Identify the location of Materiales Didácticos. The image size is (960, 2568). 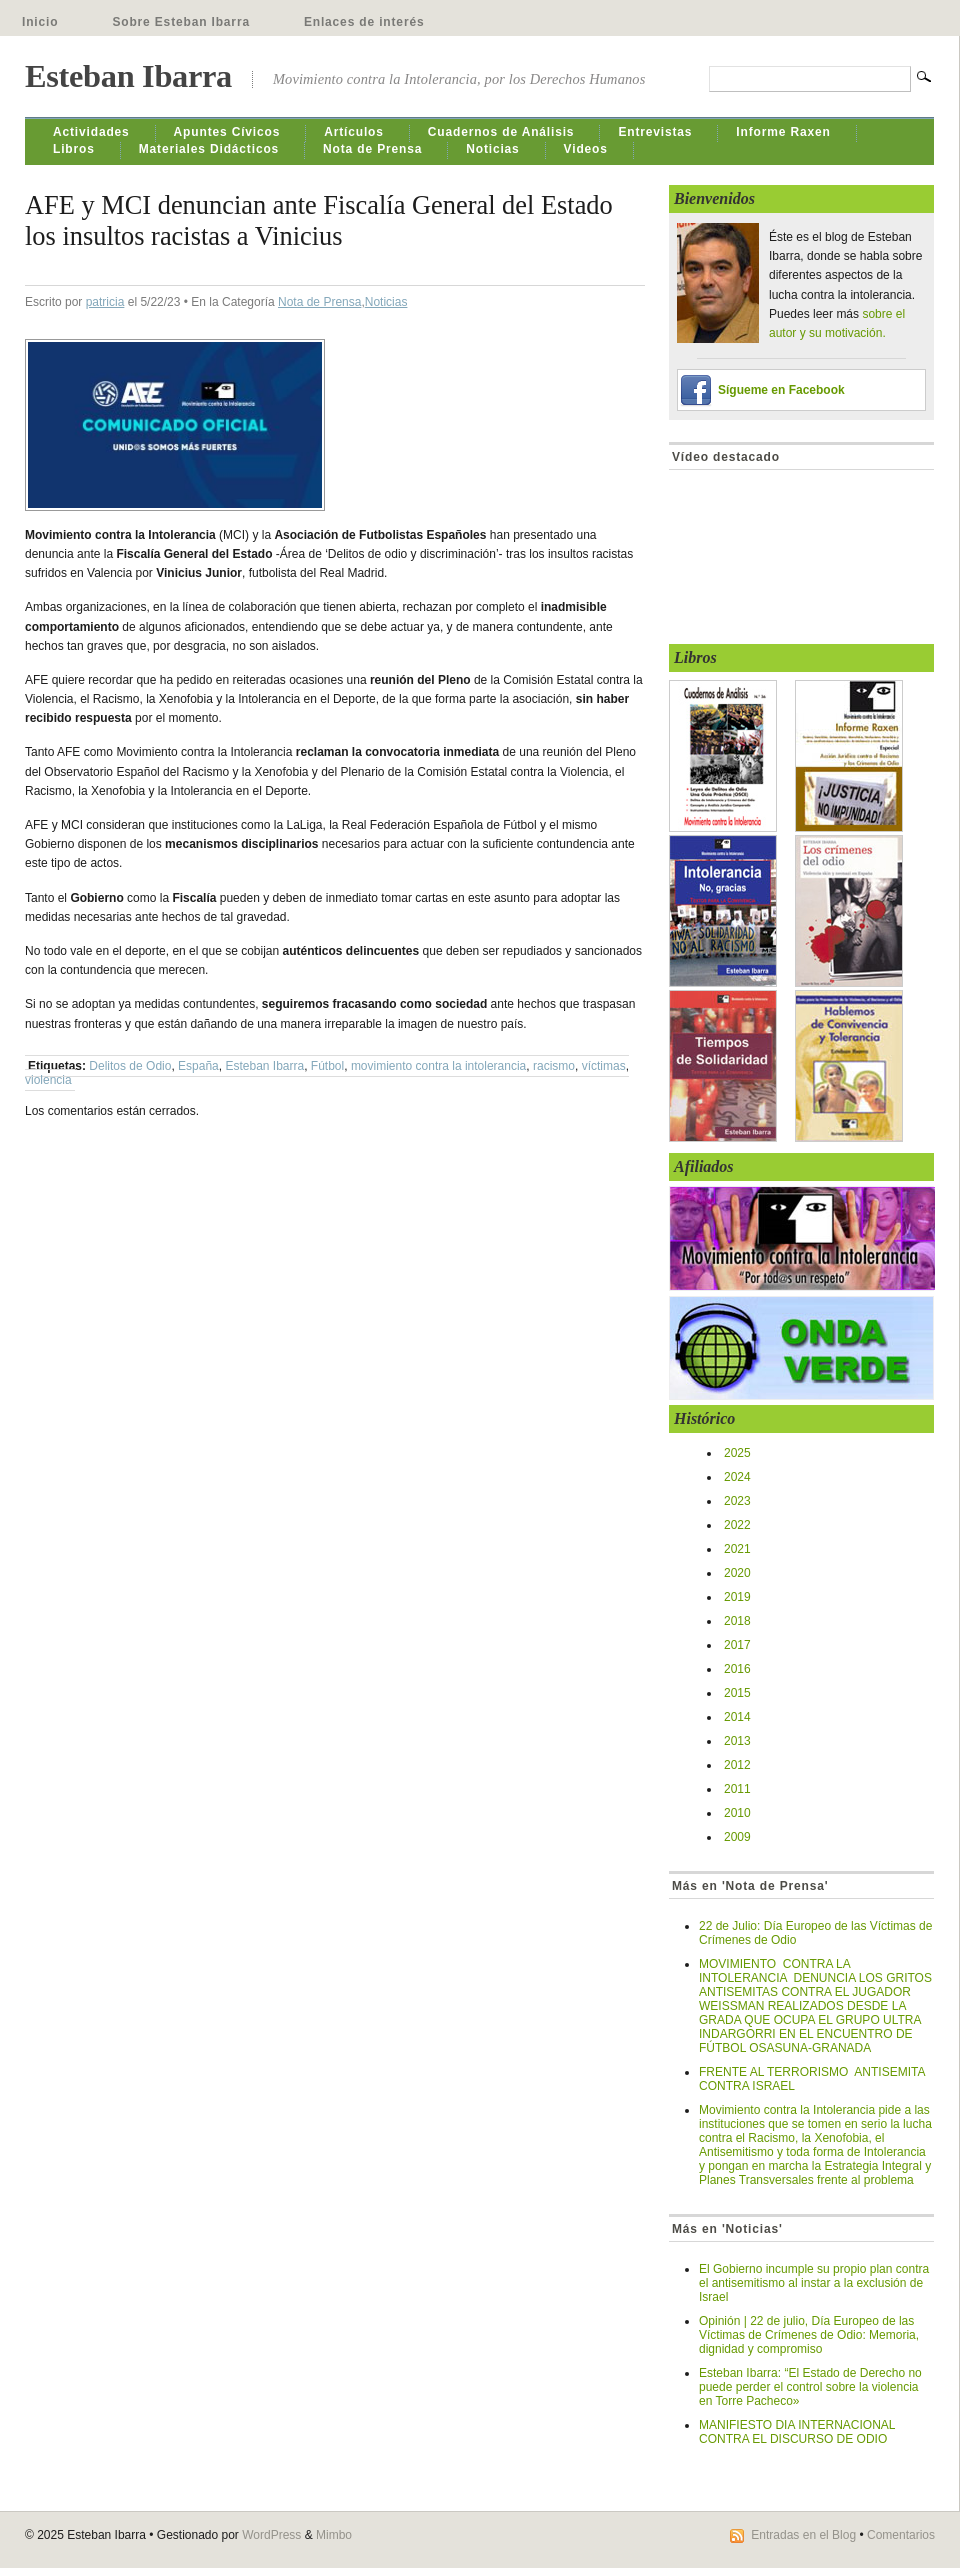
(209, 149).